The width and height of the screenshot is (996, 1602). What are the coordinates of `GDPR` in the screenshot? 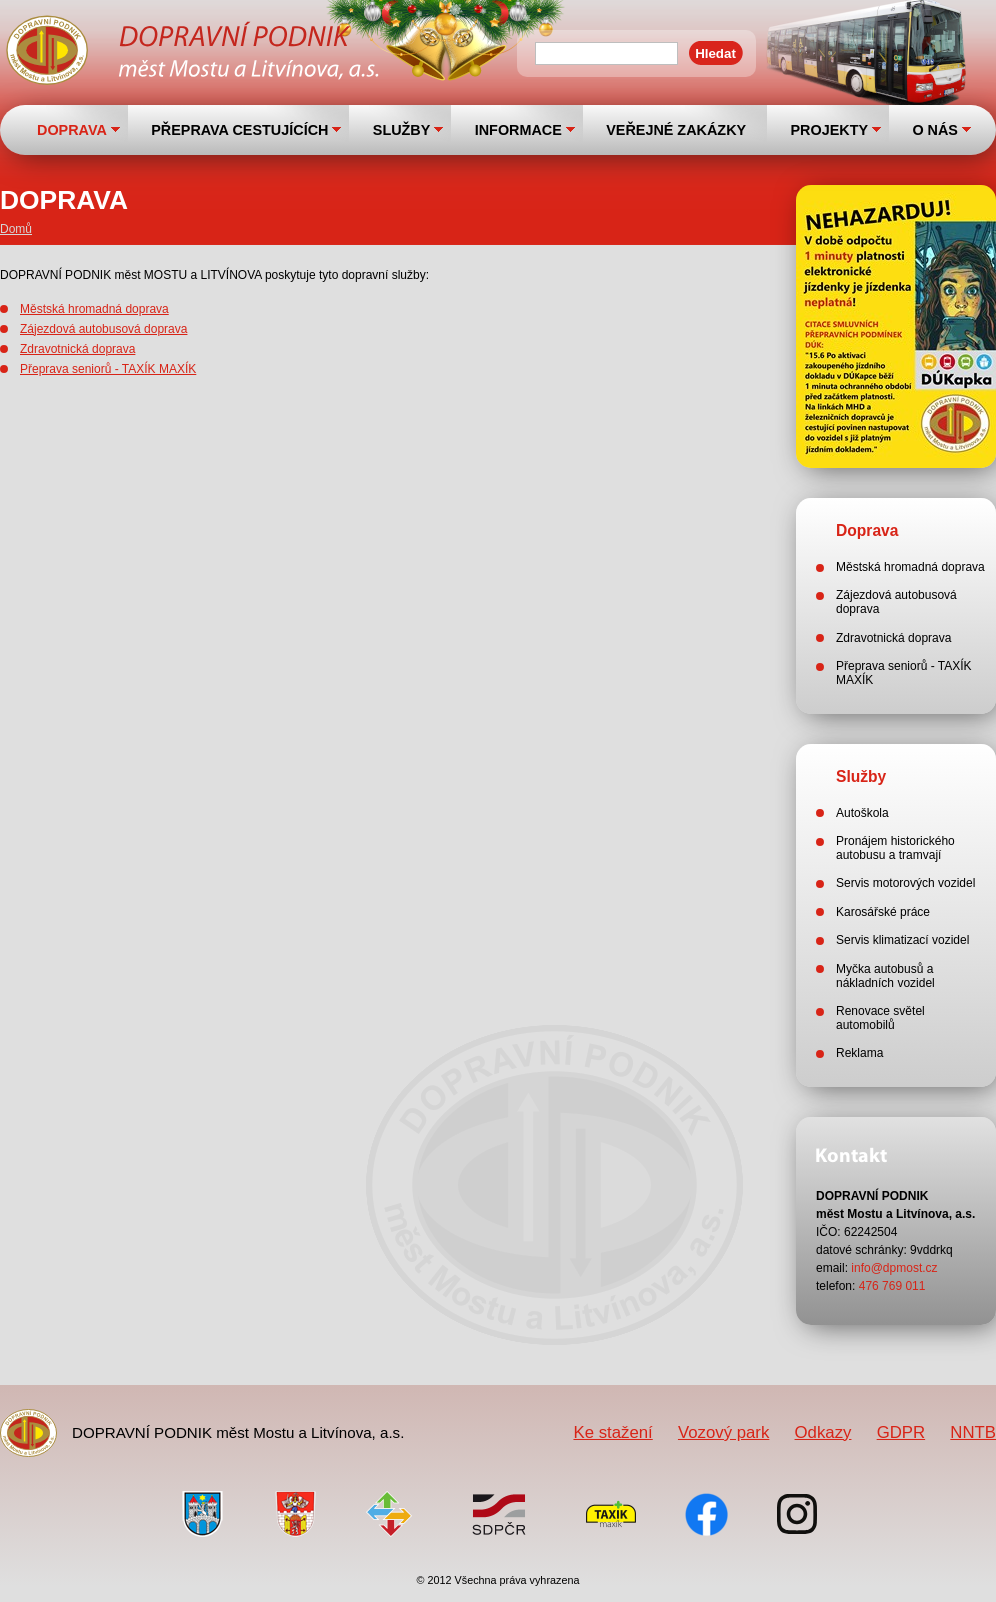 It's located at (901, 1432).